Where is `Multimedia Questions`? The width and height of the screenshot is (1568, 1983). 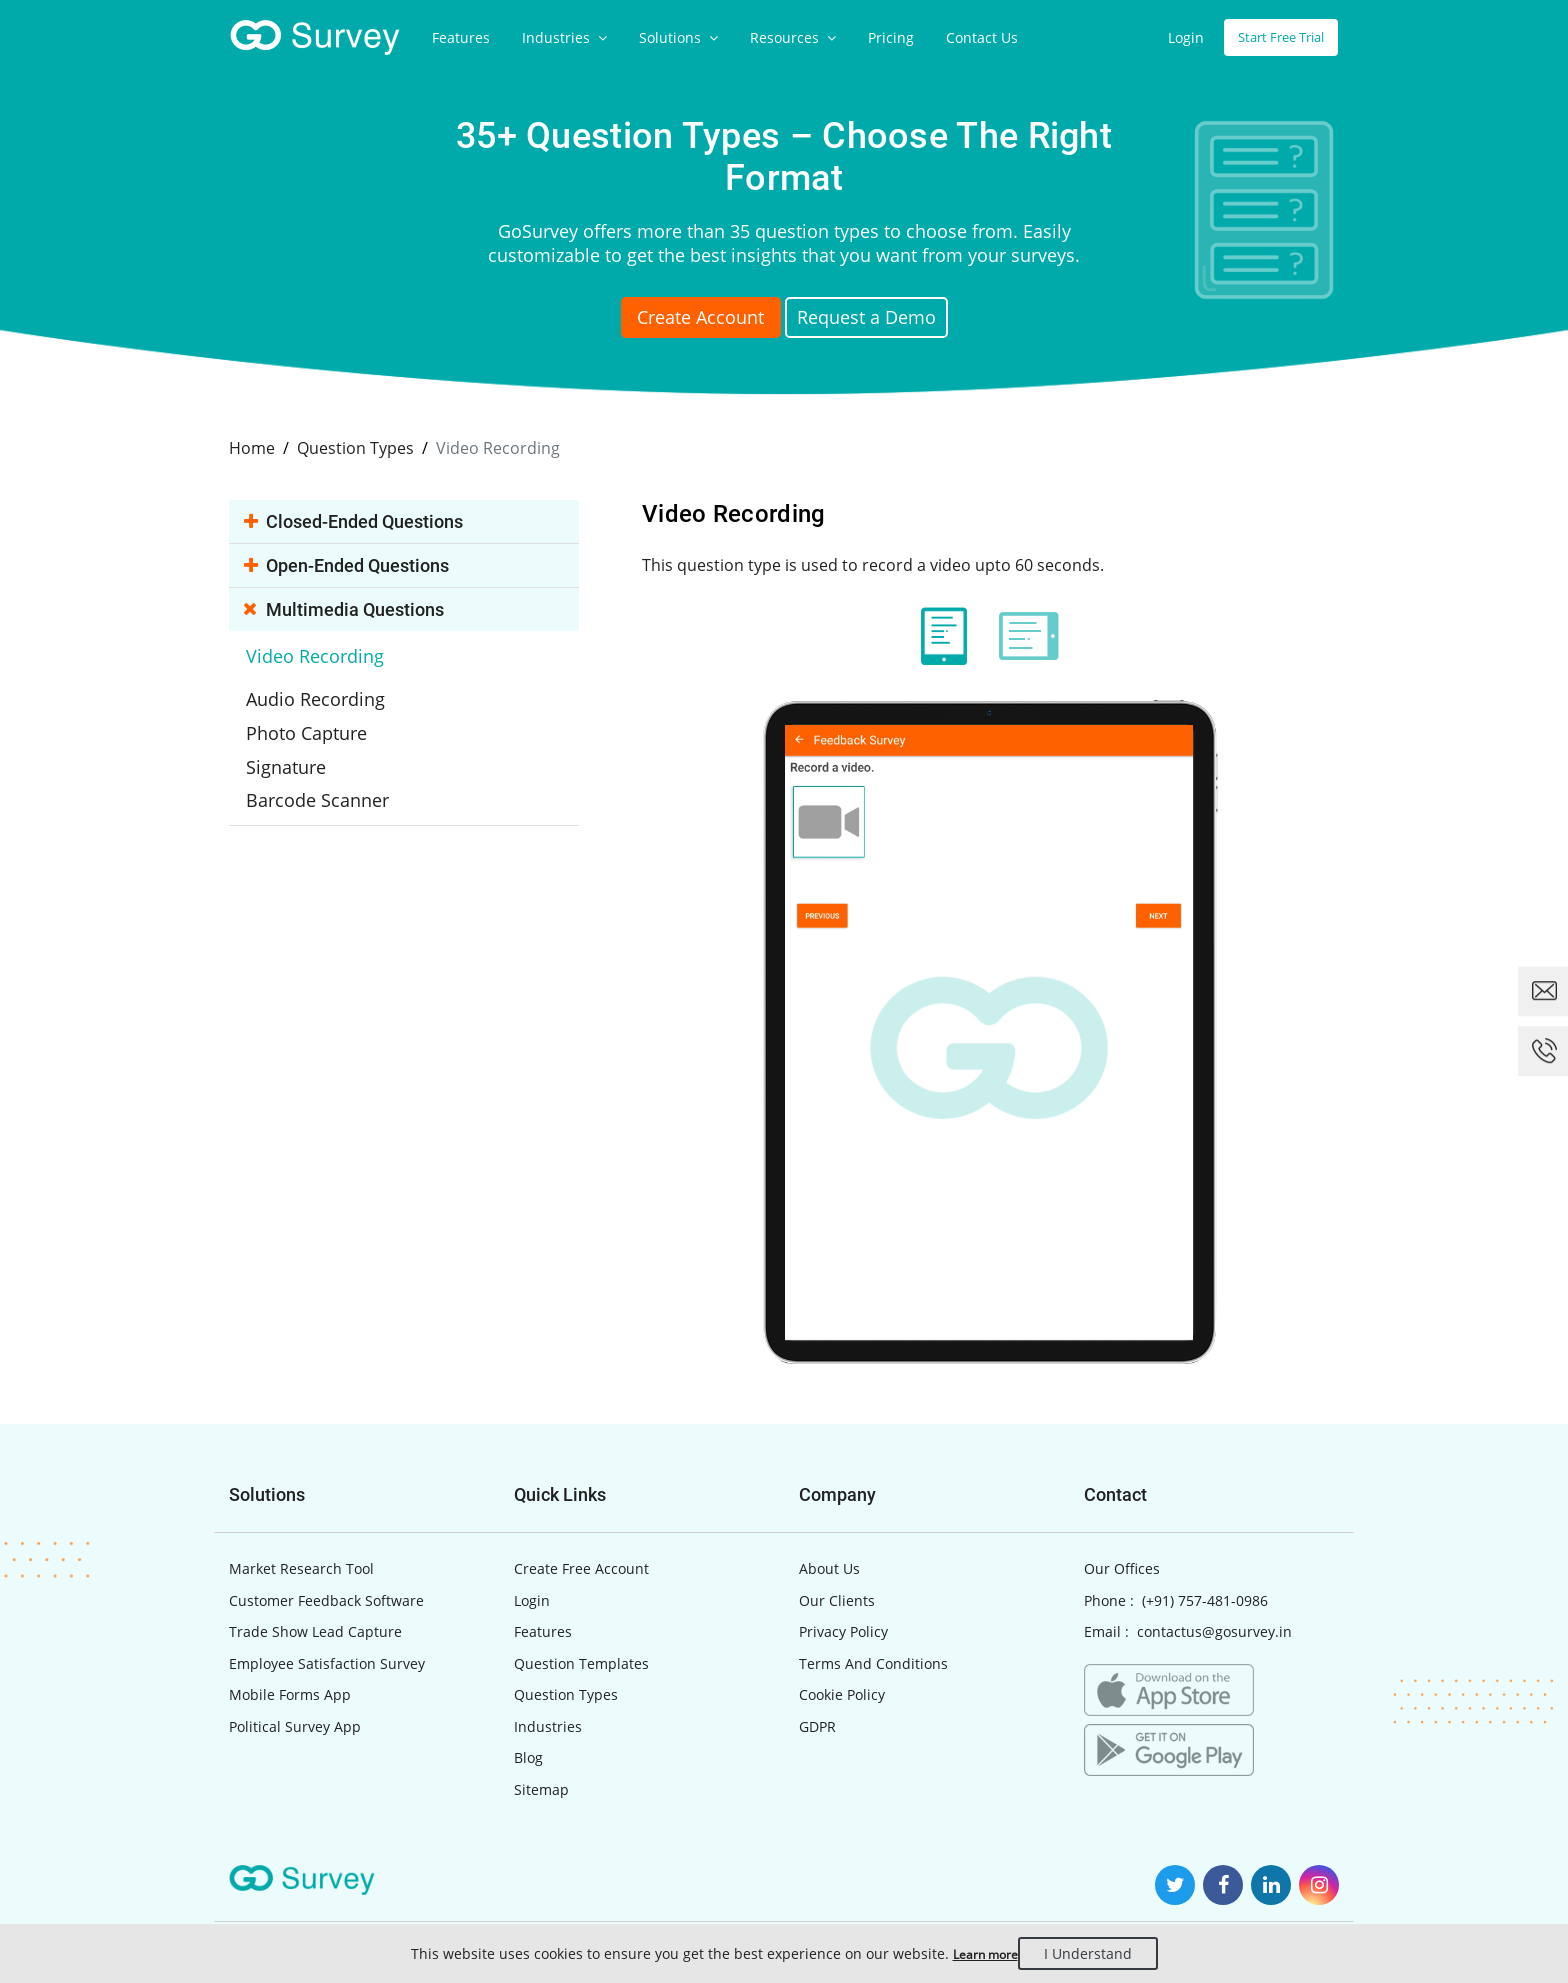
Multimedia Questions is located at coordinates (349, 607).